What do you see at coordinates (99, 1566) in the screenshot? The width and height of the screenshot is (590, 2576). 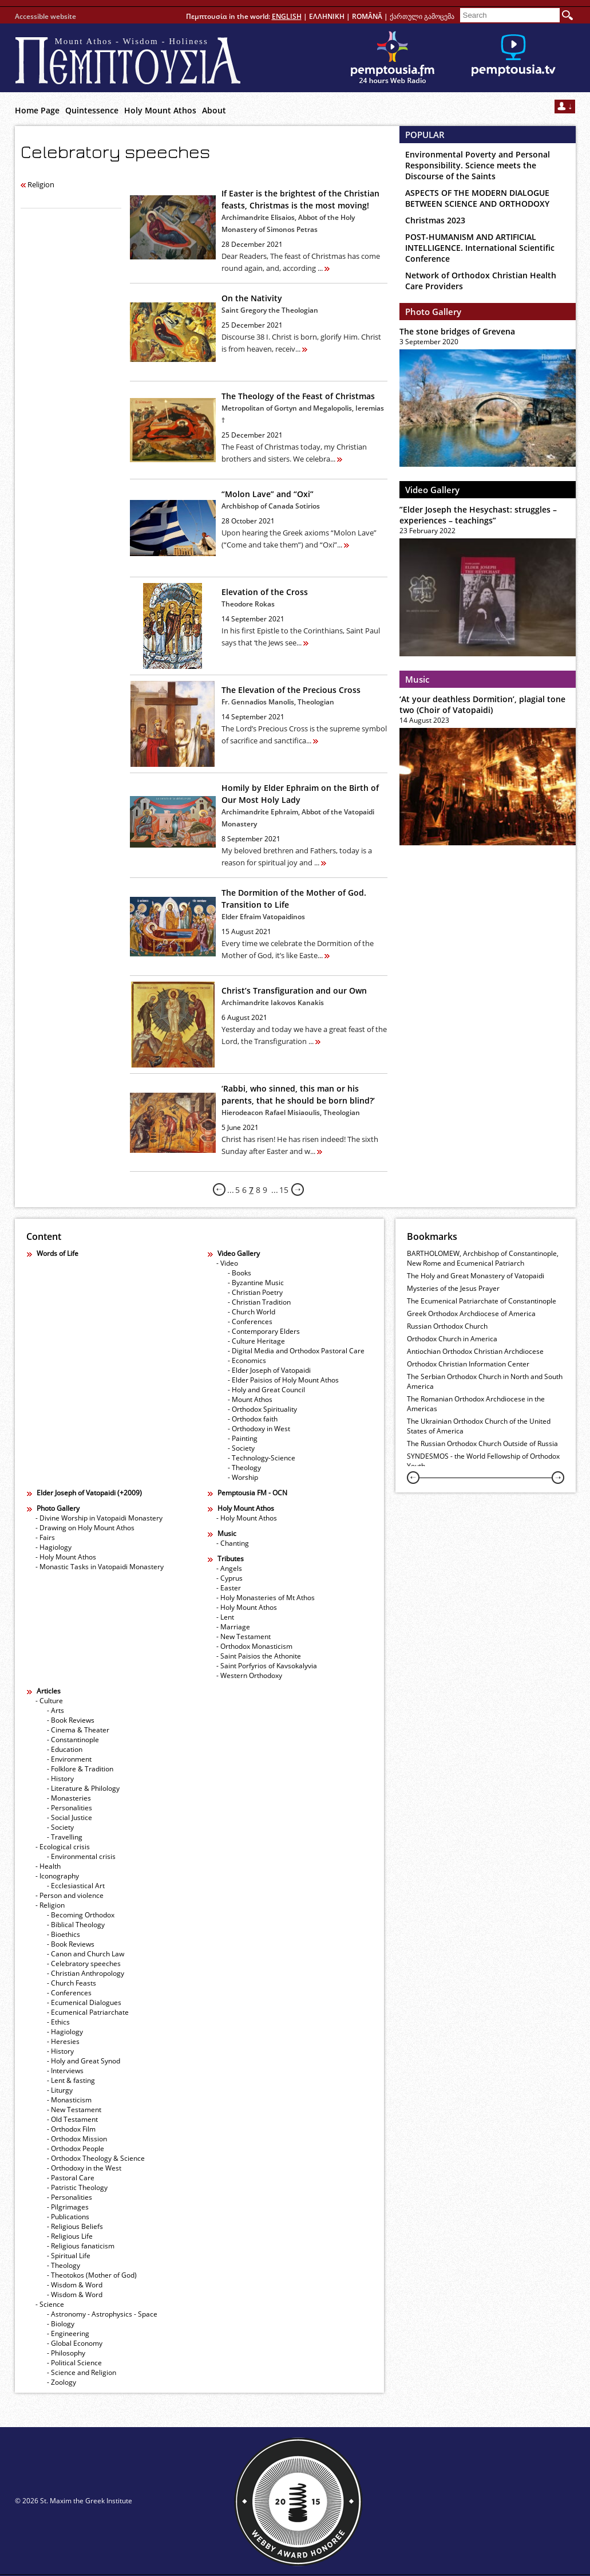 I see `- Monastic Tasks in Vatopaidi Monastery` at bounding box center [99, 1566].